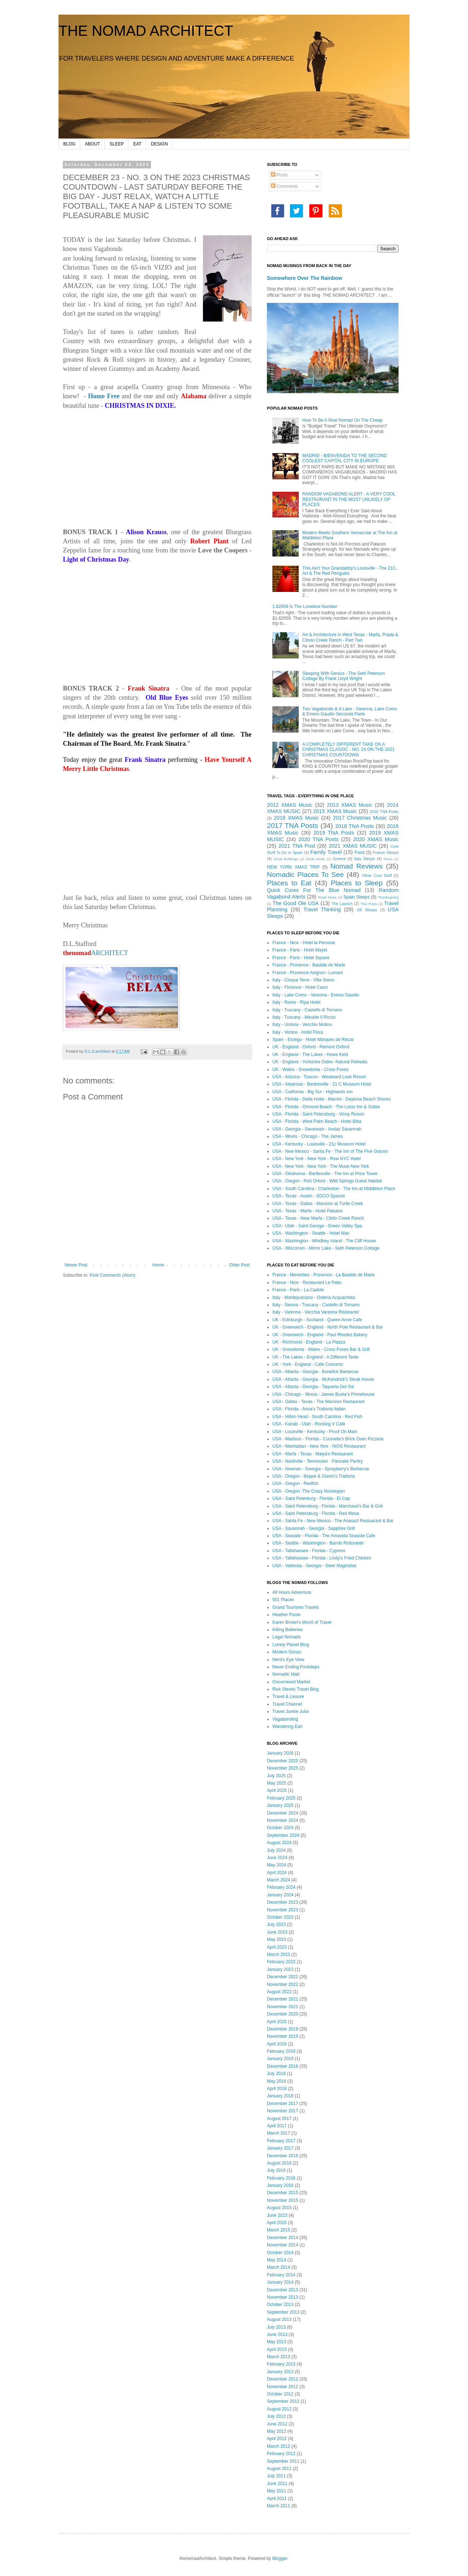 Image resolution: width=468 pixels, height=2576 pixels. What do you see at coordinates (297, 846) in the screenshot?
I see `2021 TNA Post` at bounding box center [297, 846].